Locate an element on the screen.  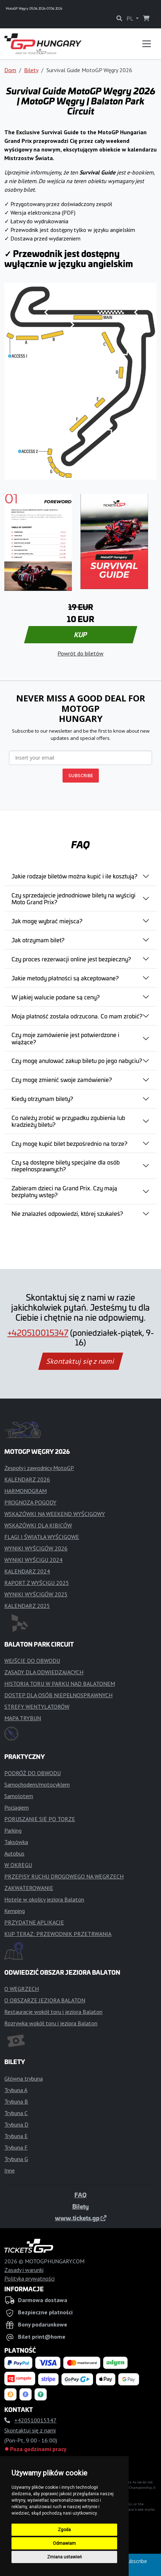
Czy mogę kupić bilet bezpośrednio na torze? is located at coordinates (69, 1143).